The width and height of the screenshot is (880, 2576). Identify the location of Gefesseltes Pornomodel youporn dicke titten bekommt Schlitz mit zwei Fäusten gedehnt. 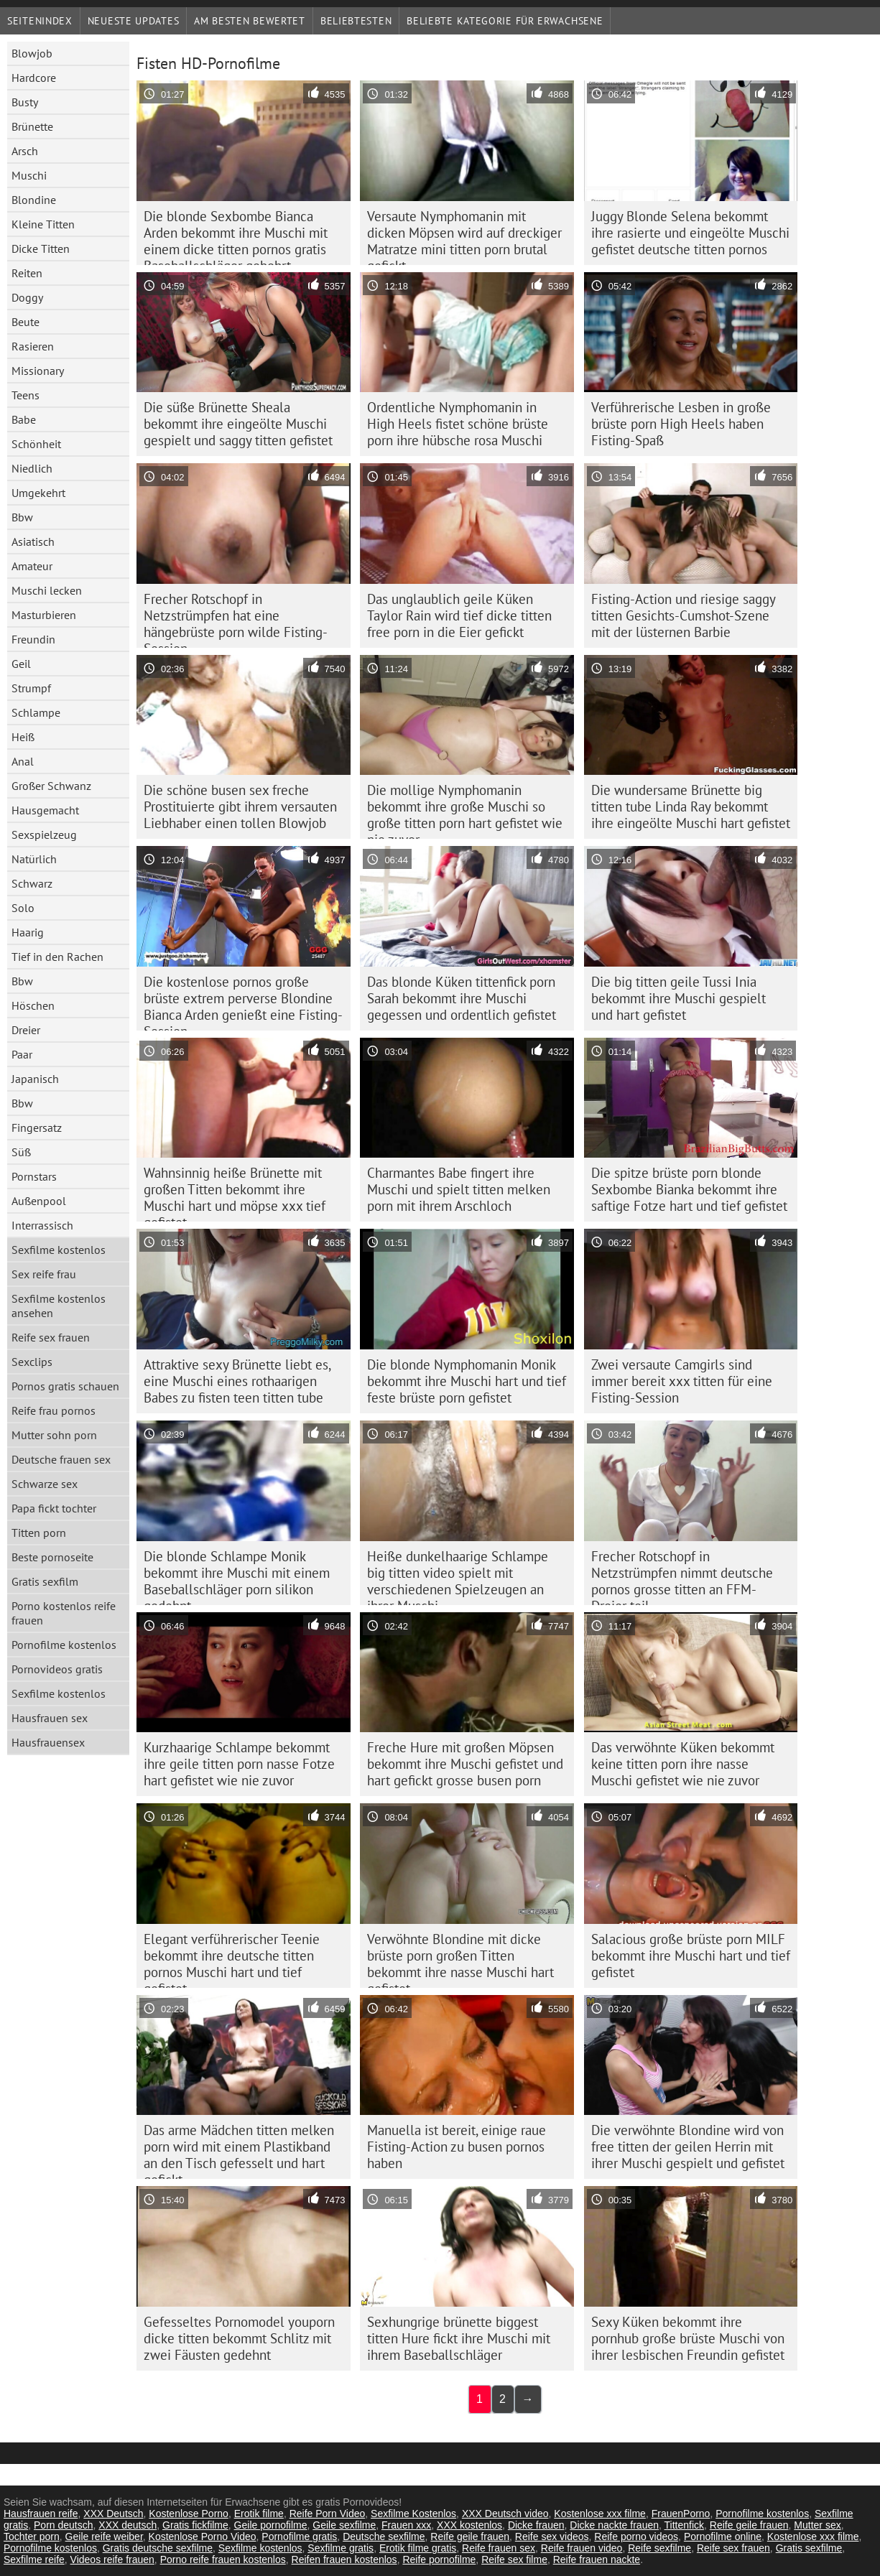
(239, 2338).